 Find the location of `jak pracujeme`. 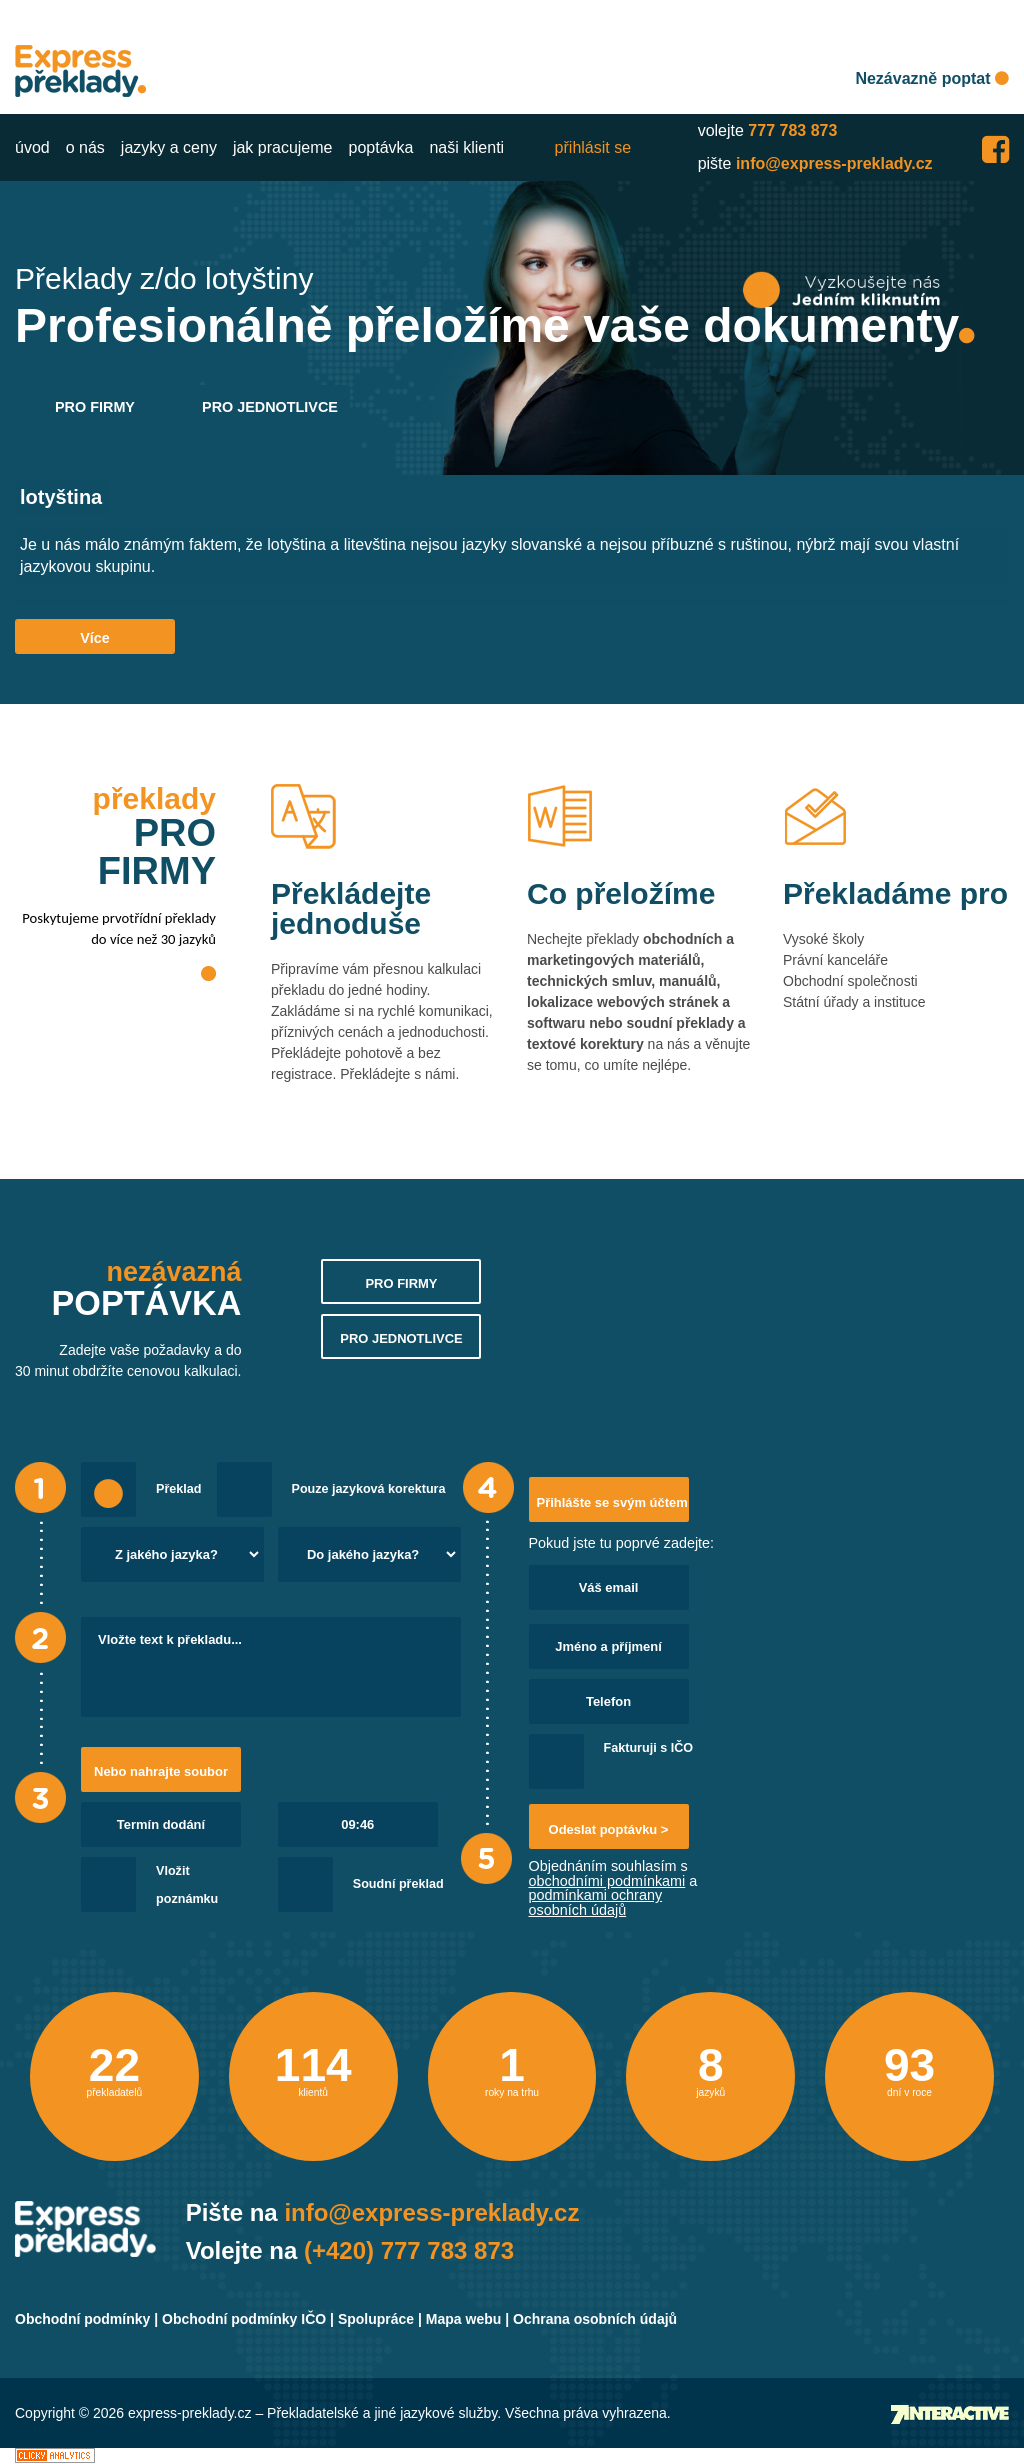

jak pracujeme is located at coordinates (283, 147).